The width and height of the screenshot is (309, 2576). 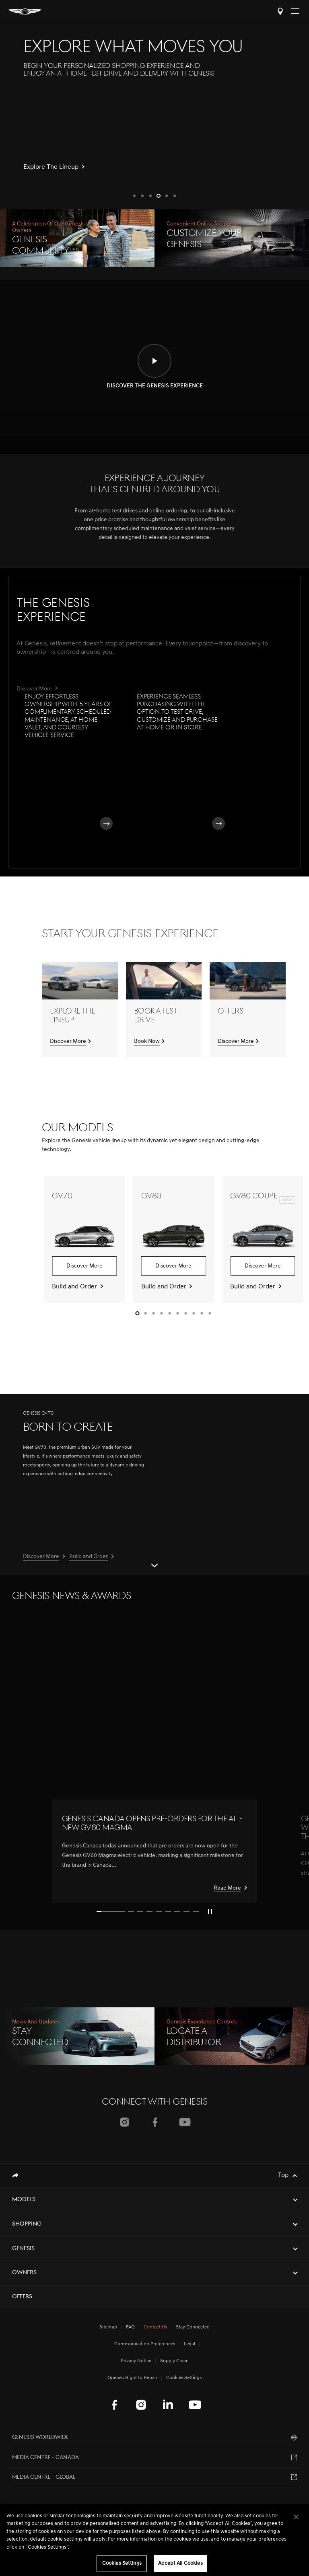 I want to click on Offers, so click(x=22, y=2297).